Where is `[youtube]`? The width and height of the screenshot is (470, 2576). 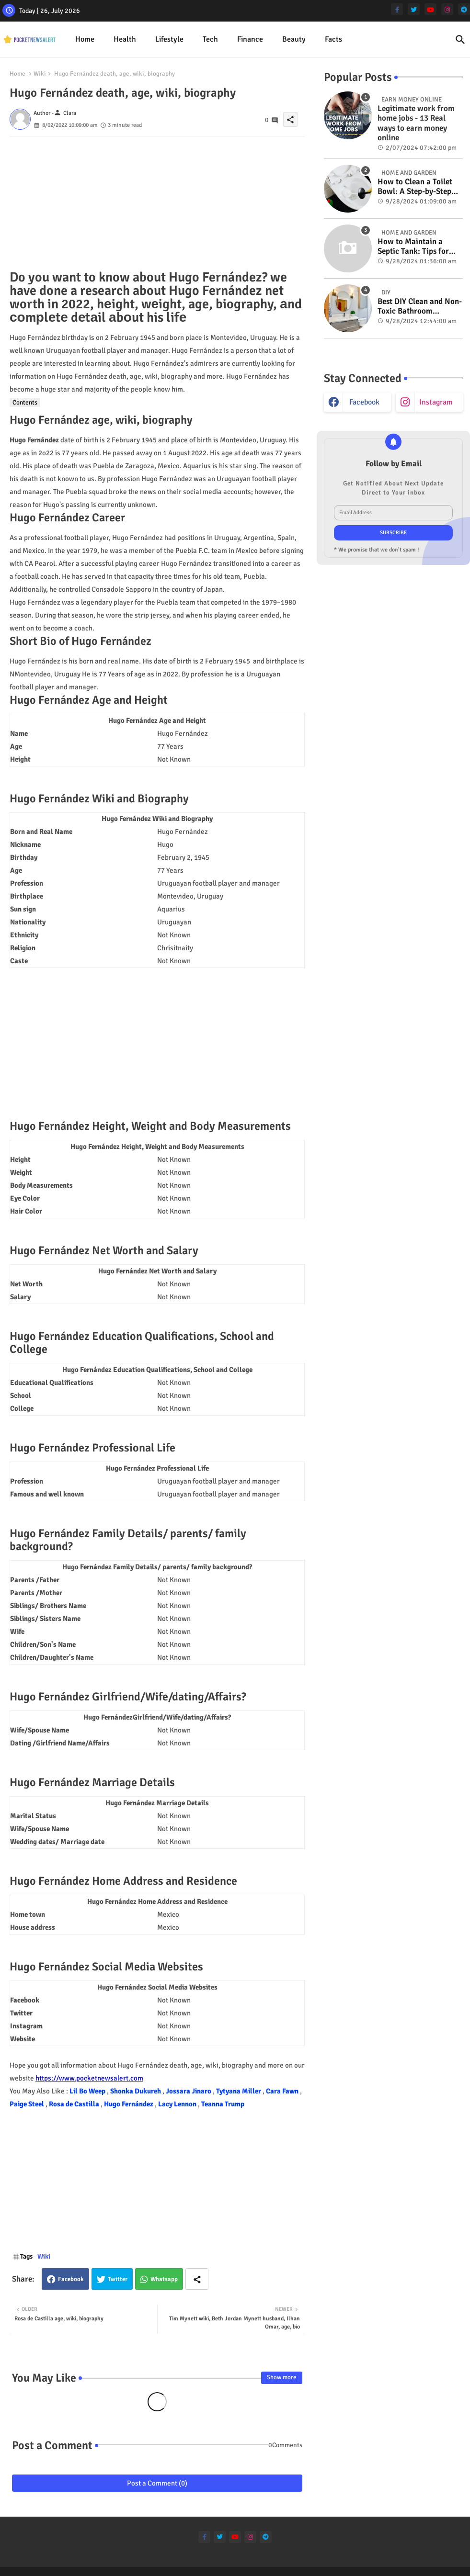
[youtube] is located at coordinates (430, 9).